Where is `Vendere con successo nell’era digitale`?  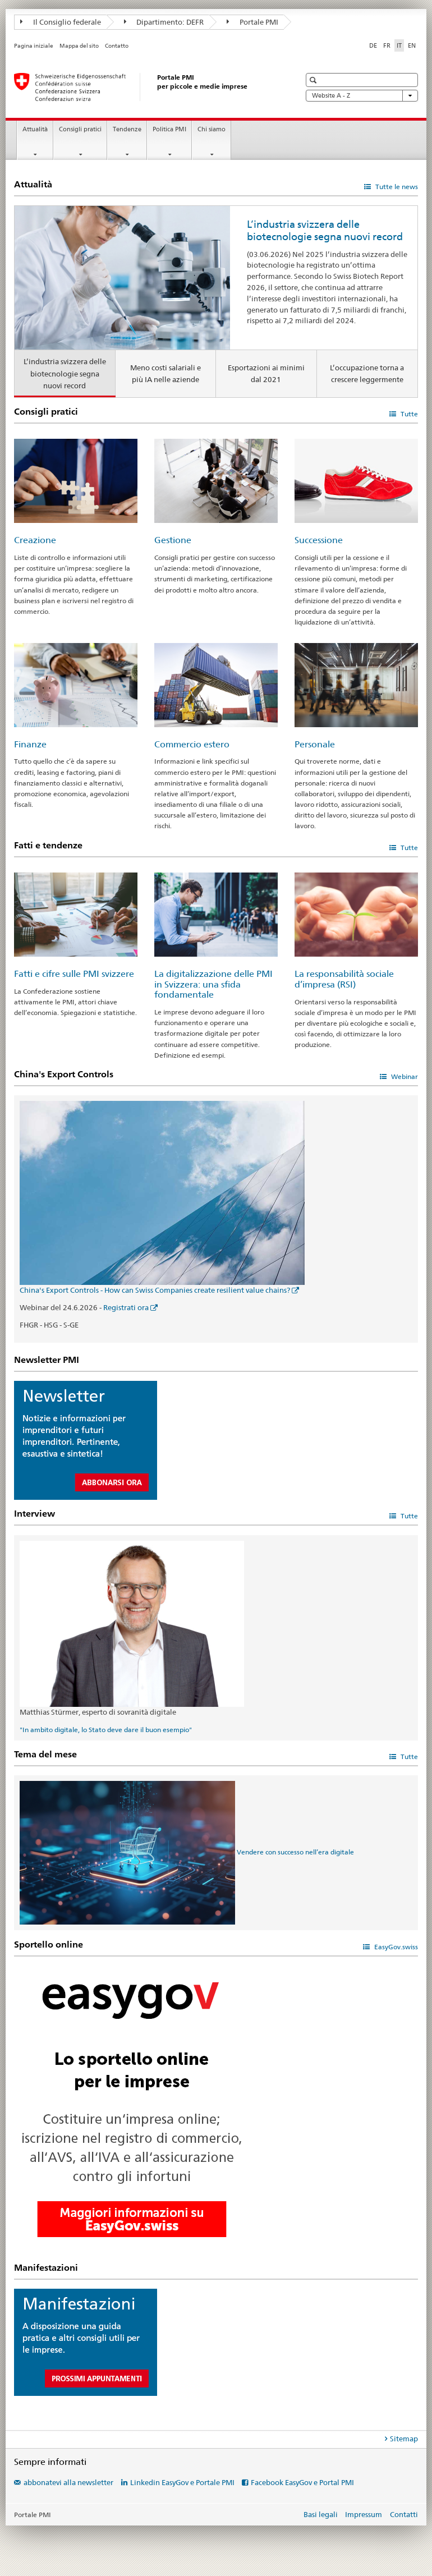
Vendere con successo nell’era digitale is located at coordinates (295, 1852).